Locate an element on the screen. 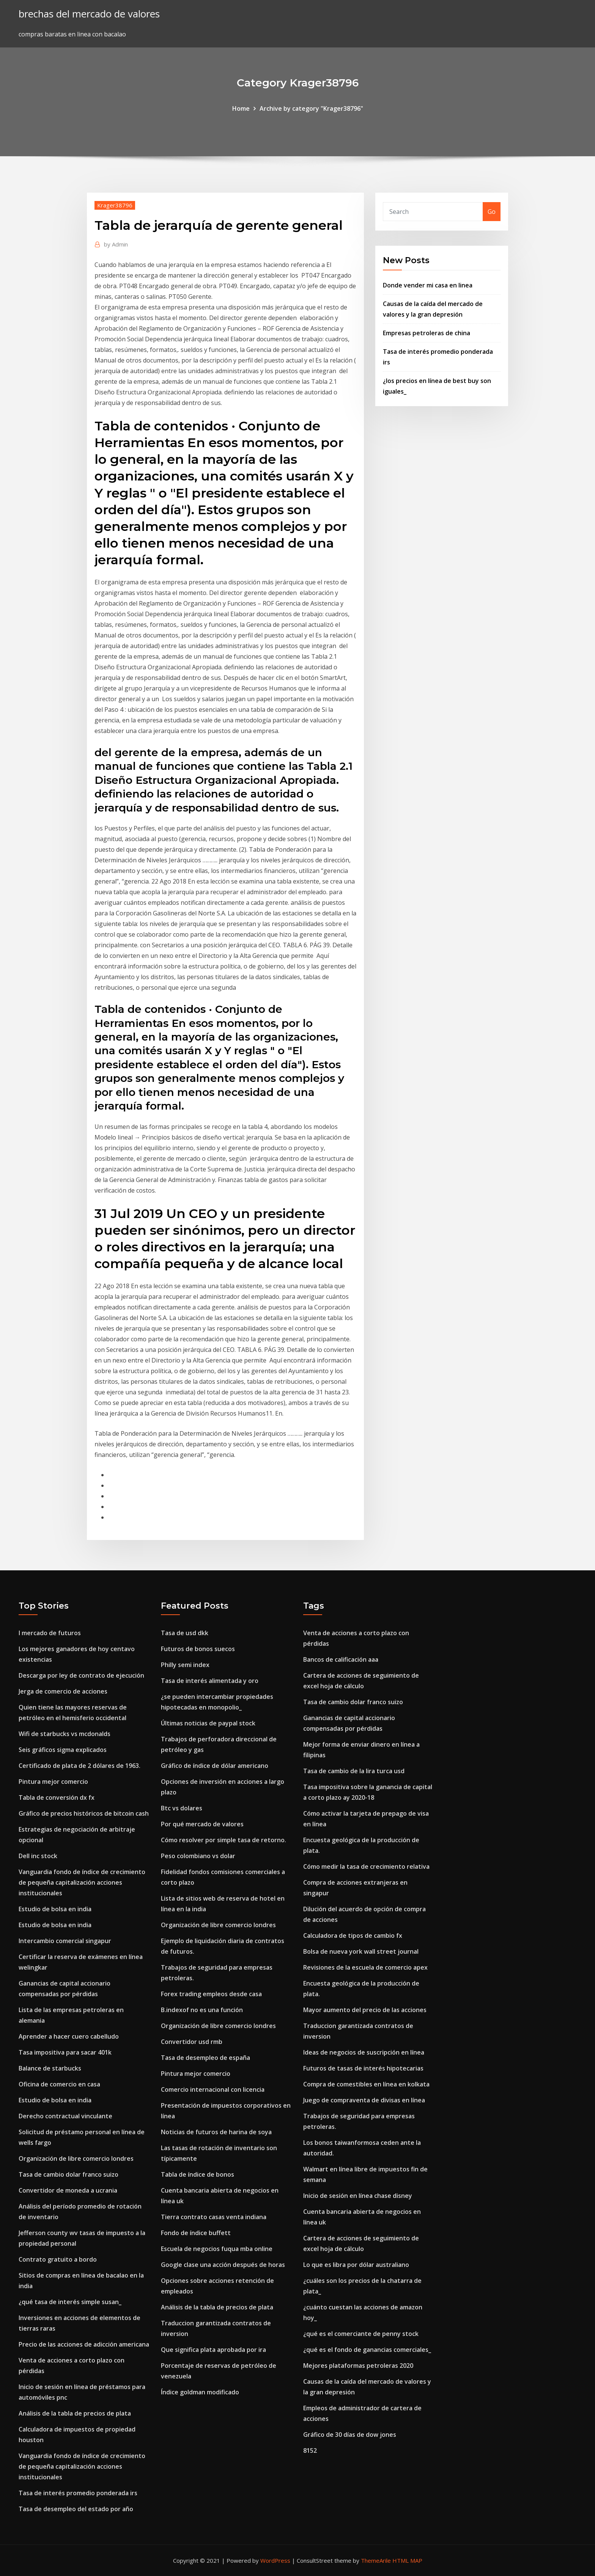 This screenshot has height=2576, width=595. Calculadora de tipos de cambio fx is located at coordinates (352, 1935).